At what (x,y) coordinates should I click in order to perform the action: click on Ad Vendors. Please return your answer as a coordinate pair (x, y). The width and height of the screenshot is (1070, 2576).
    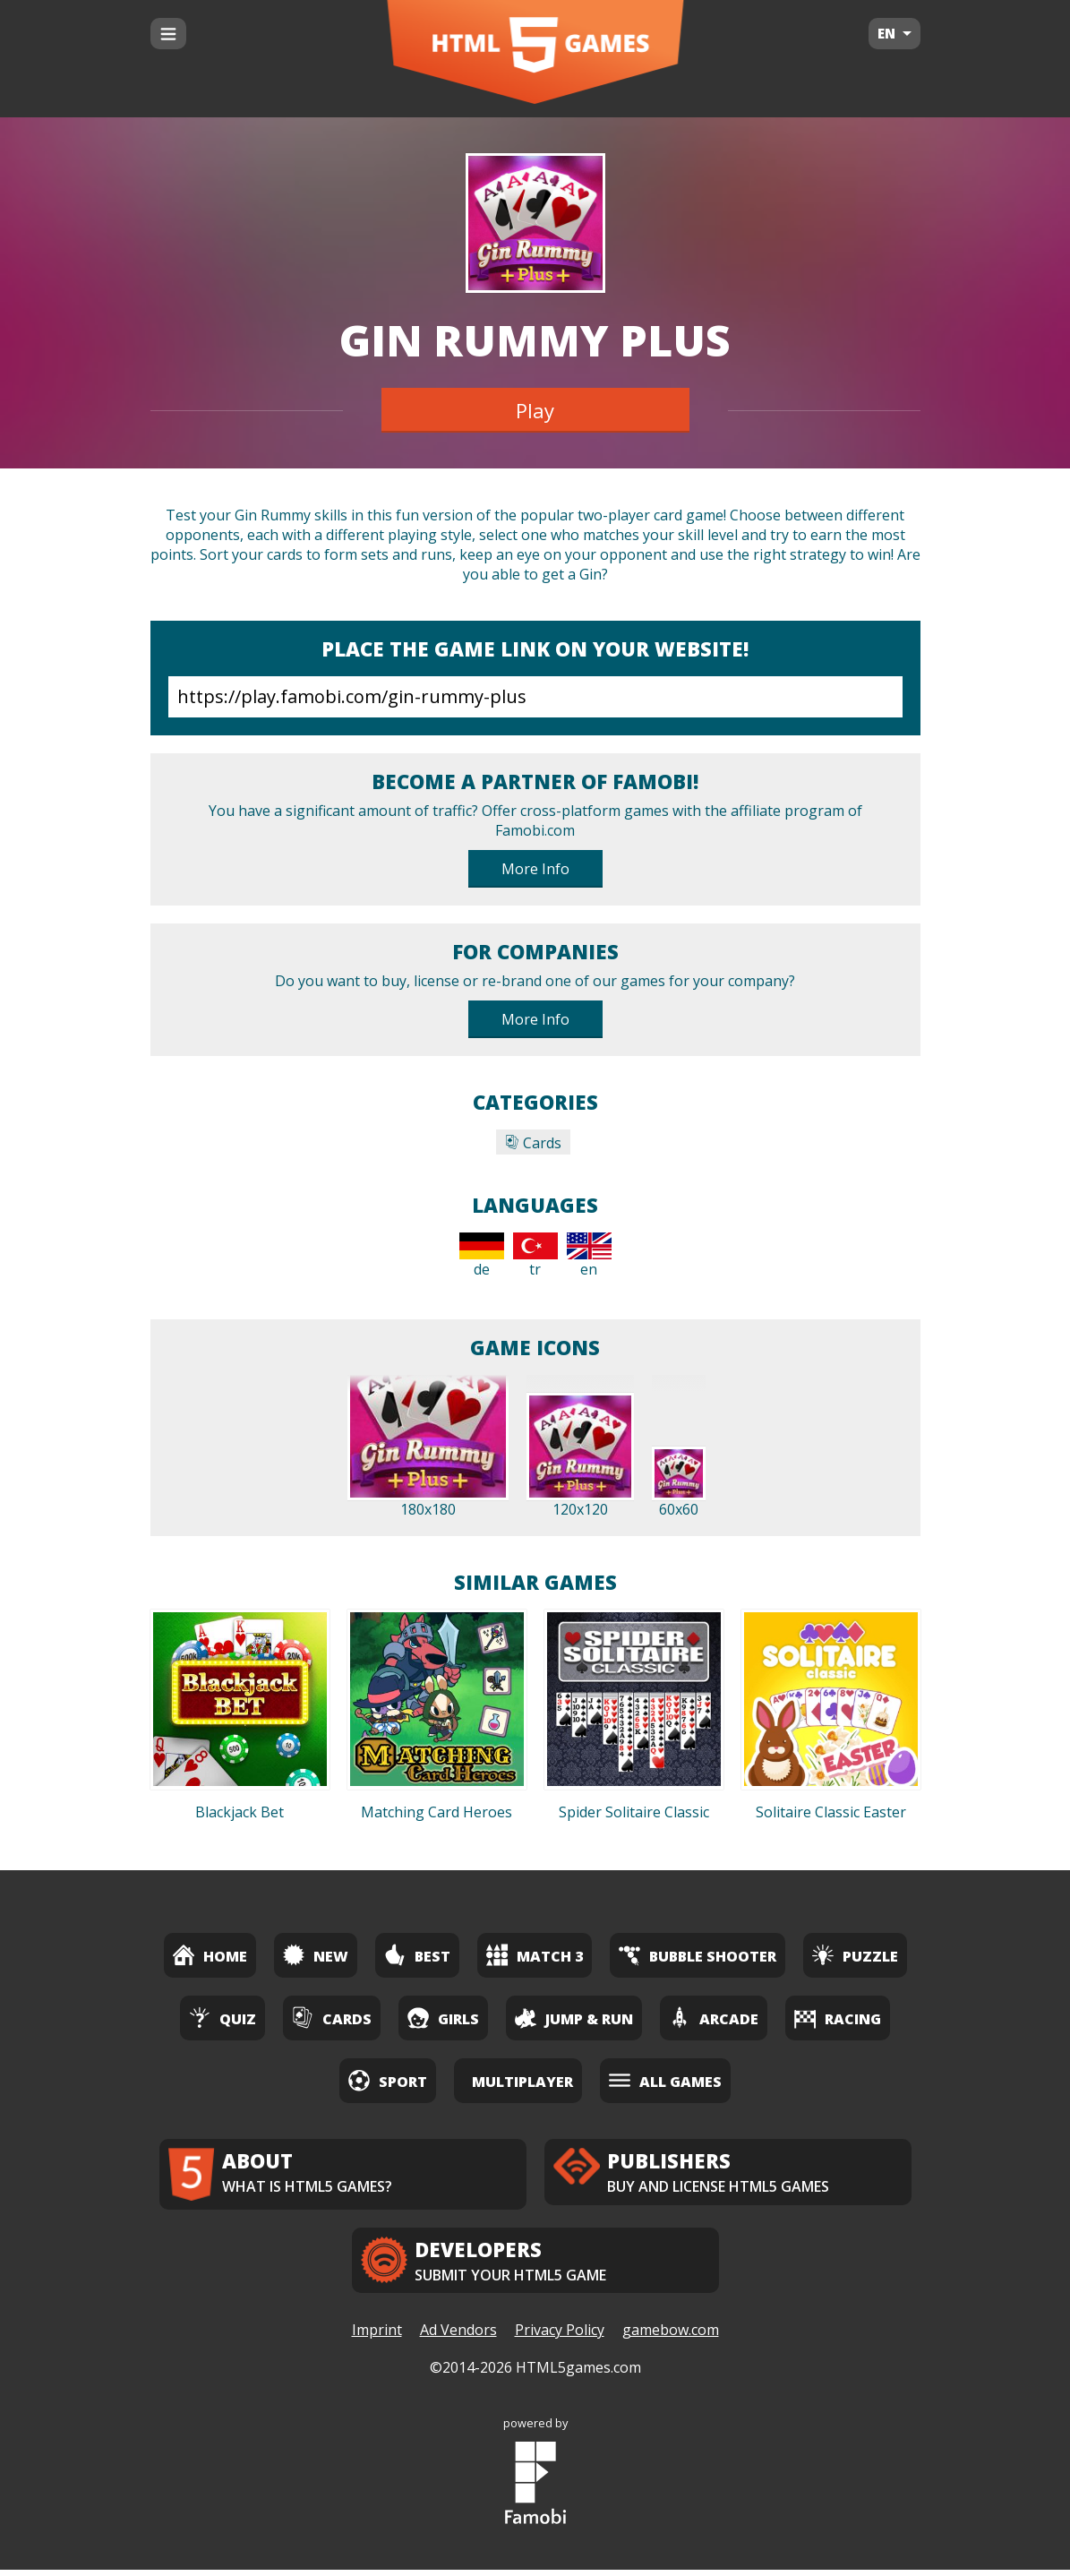
    Looking at the image, I should click on (458, 2337).